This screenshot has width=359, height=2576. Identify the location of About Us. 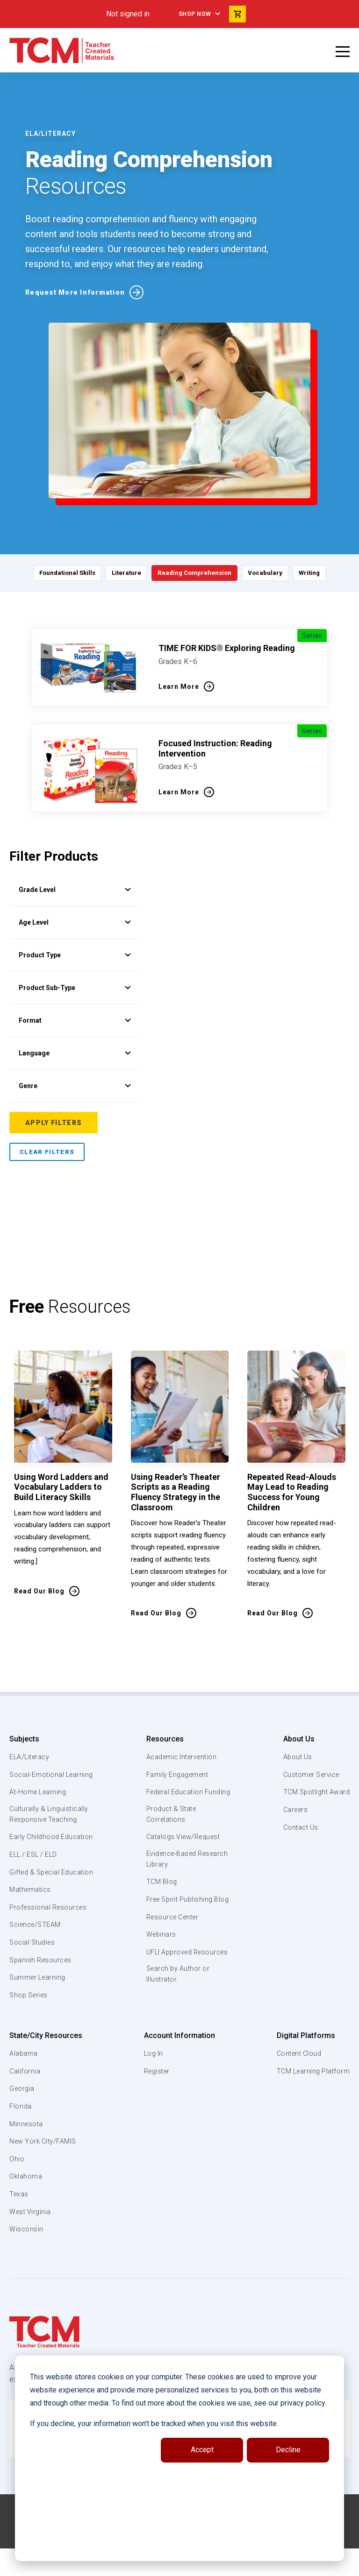
(294, 1738).